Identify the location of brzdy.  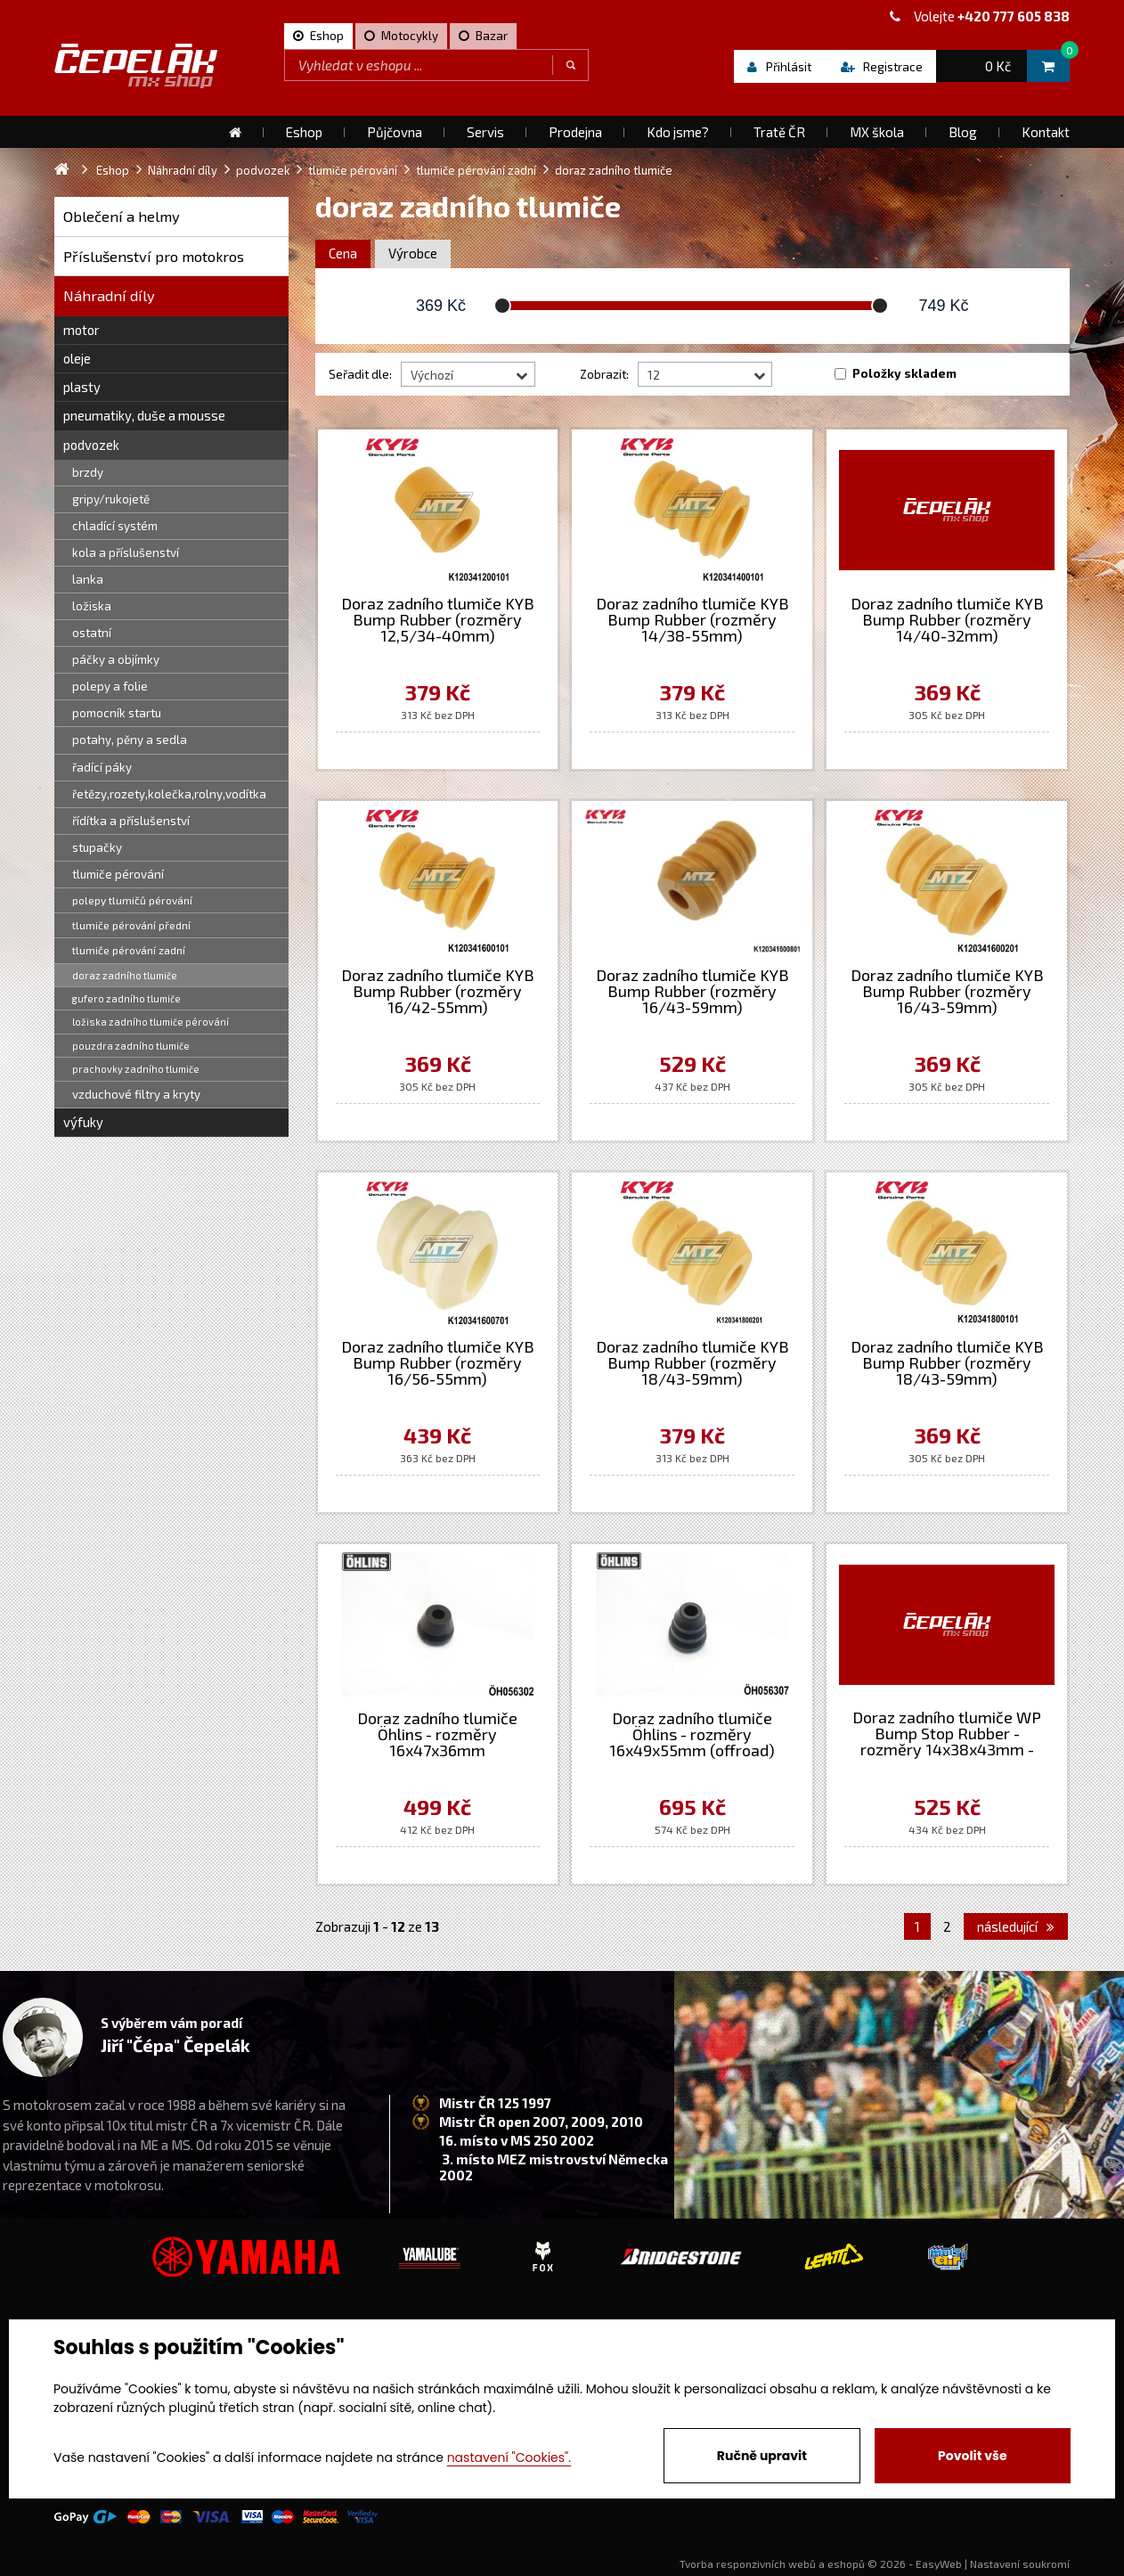
(87, 472).